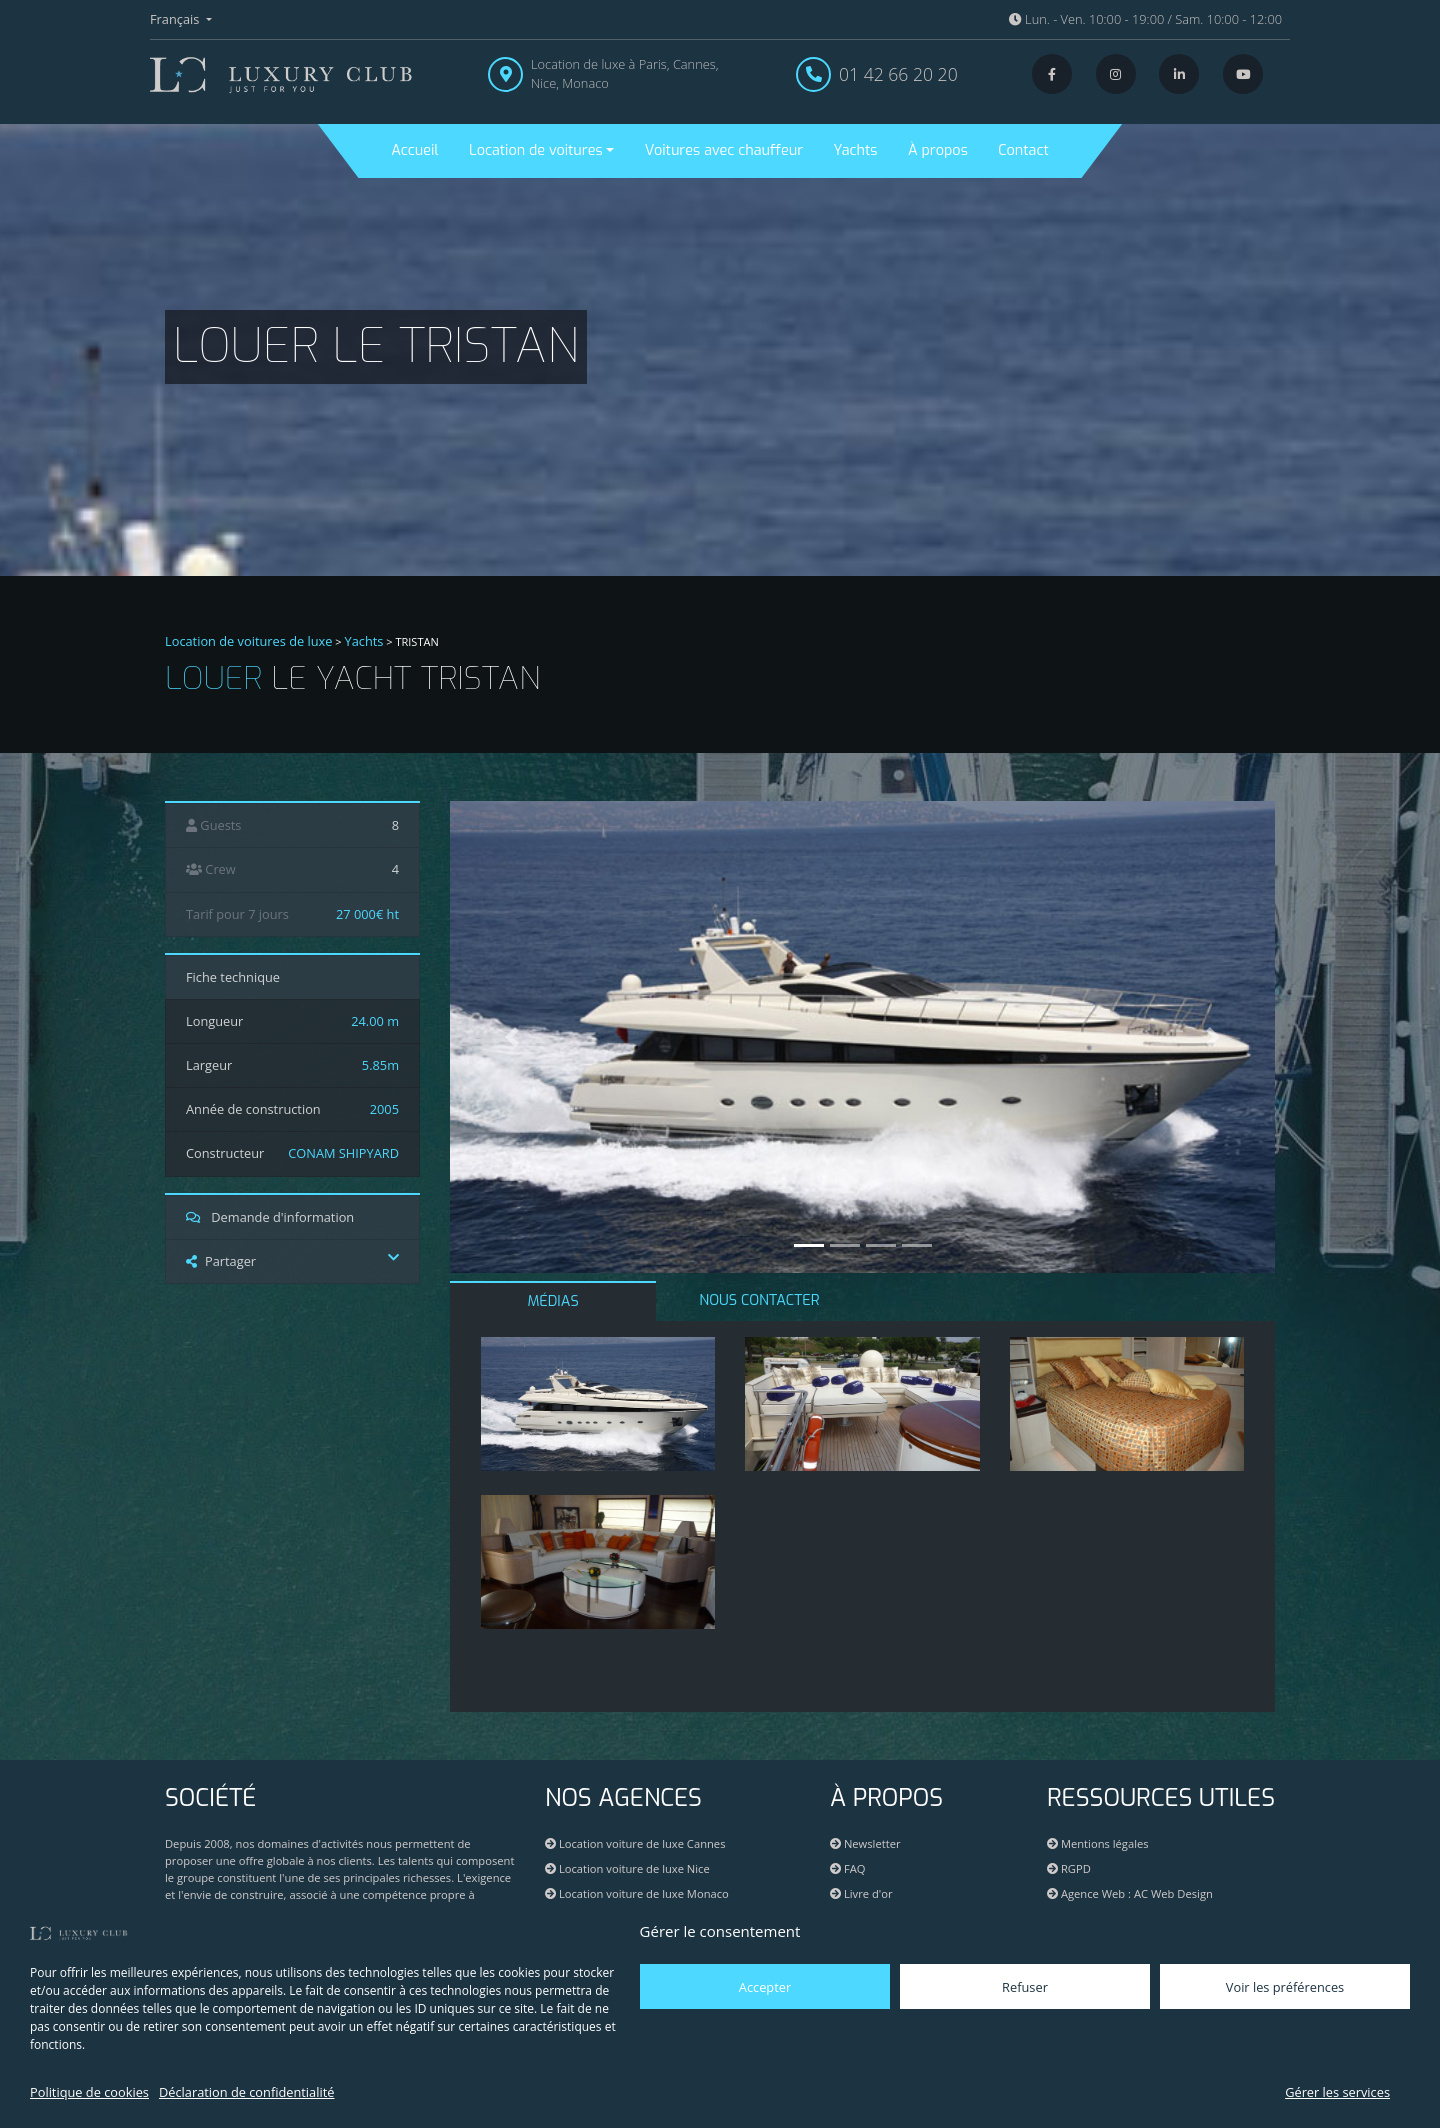 Image resolution: width=1440 pixels, height=2128 pixels. I want to click on Refuser, so click(1025, 1987).